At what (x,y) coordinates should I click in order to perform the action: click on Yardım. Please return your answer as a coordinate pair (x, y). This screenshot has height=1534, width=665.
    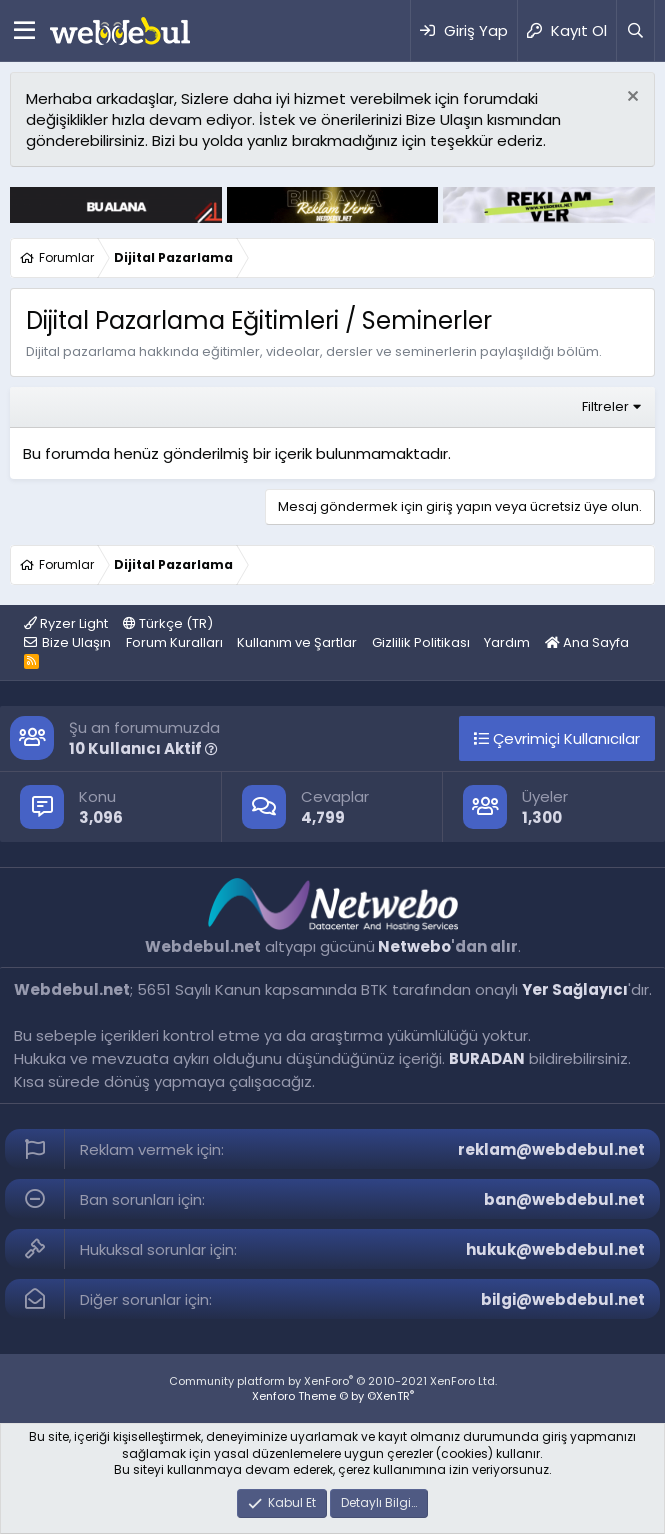
    Looking at the image, I should click on (507, 642).